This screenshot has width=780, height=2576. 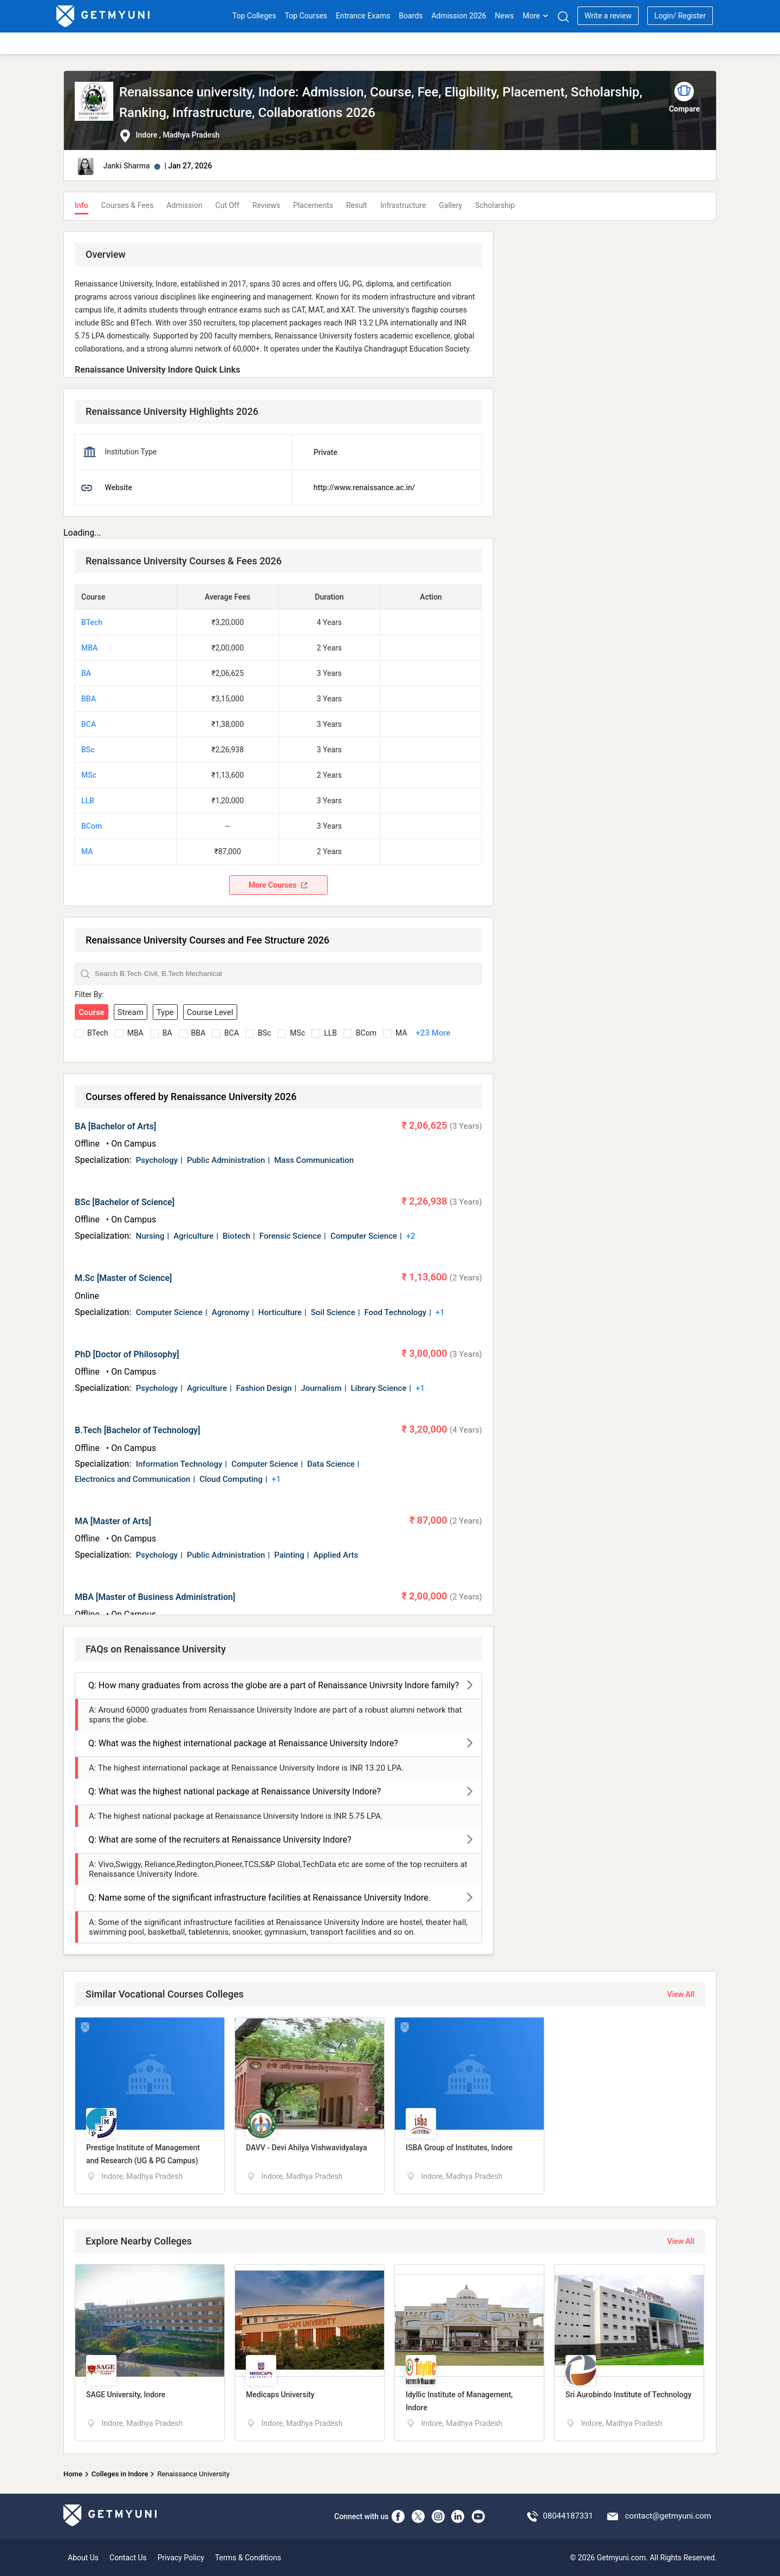 I want to click on BA [Bachelor of Arts], so click(x=115, y=1126).